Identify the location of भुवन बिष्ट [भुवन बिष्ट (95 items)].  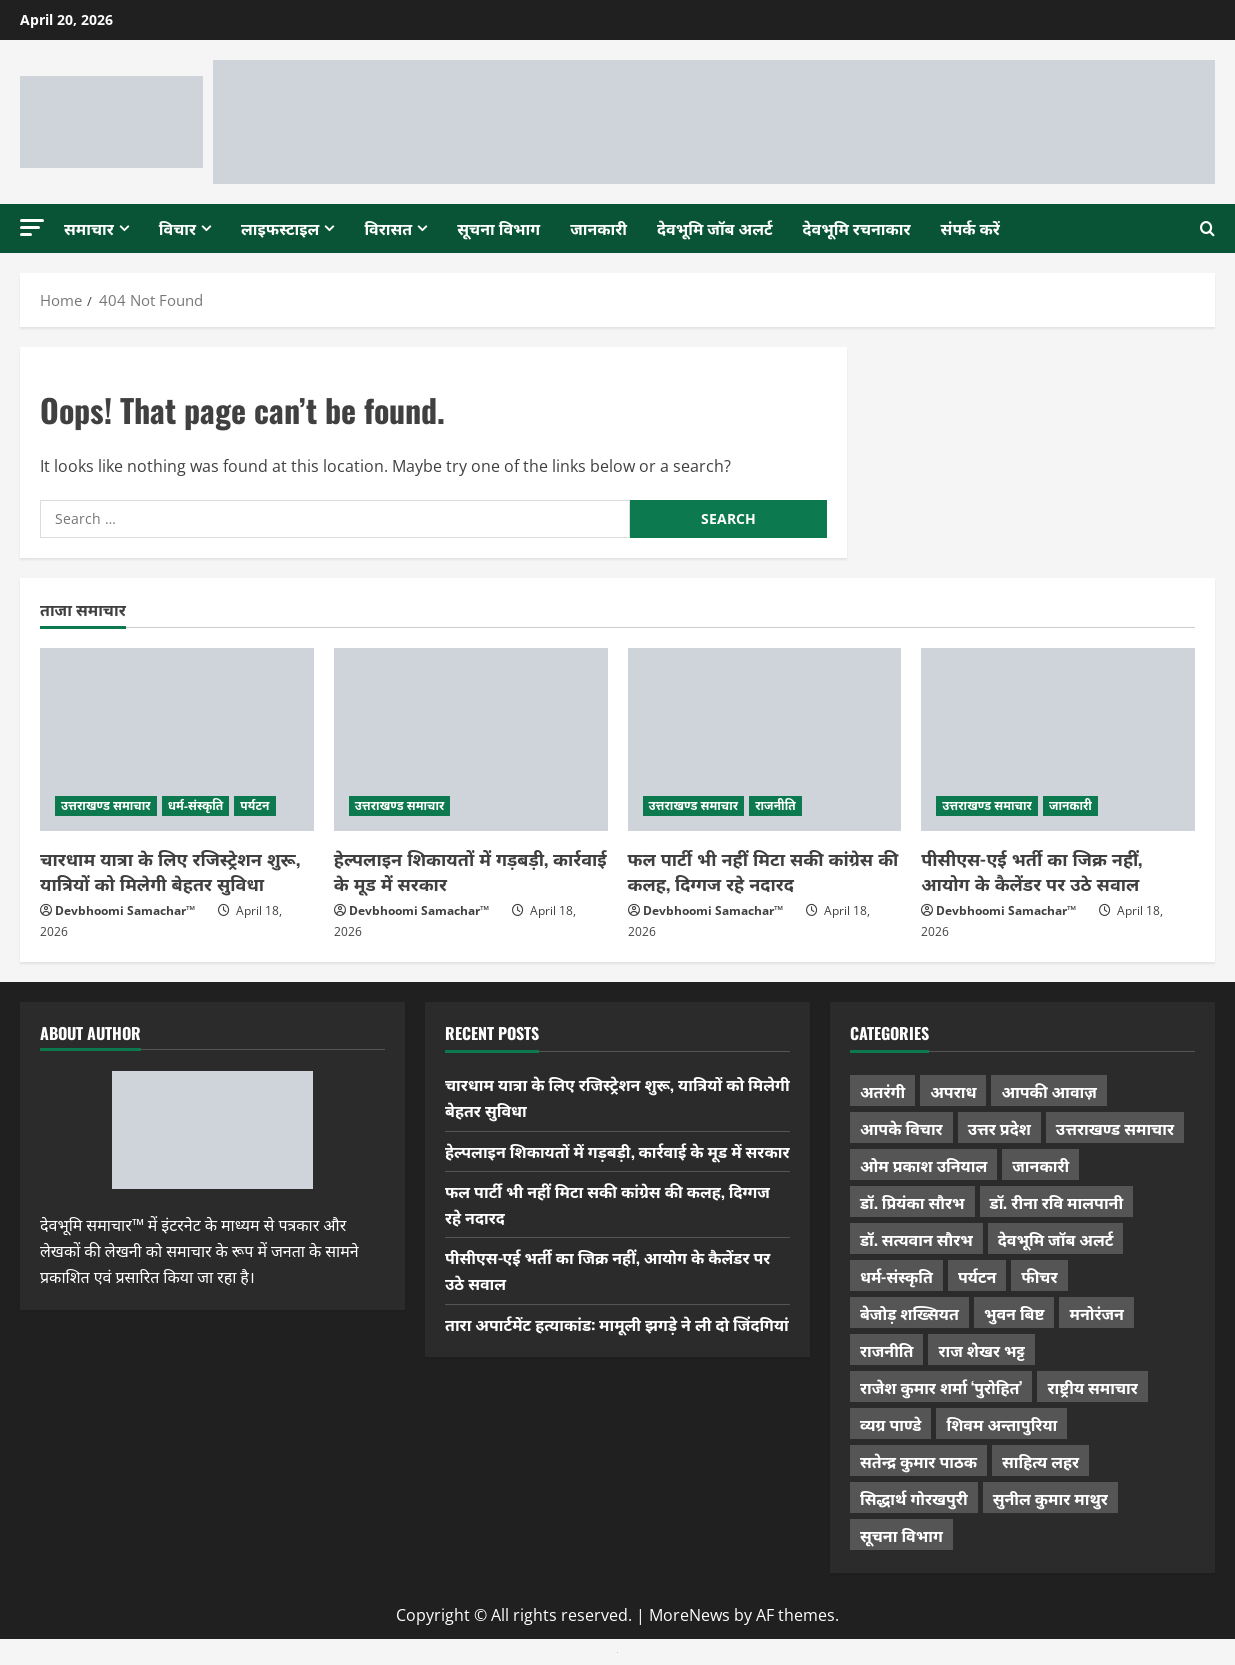
(1014, 1313).